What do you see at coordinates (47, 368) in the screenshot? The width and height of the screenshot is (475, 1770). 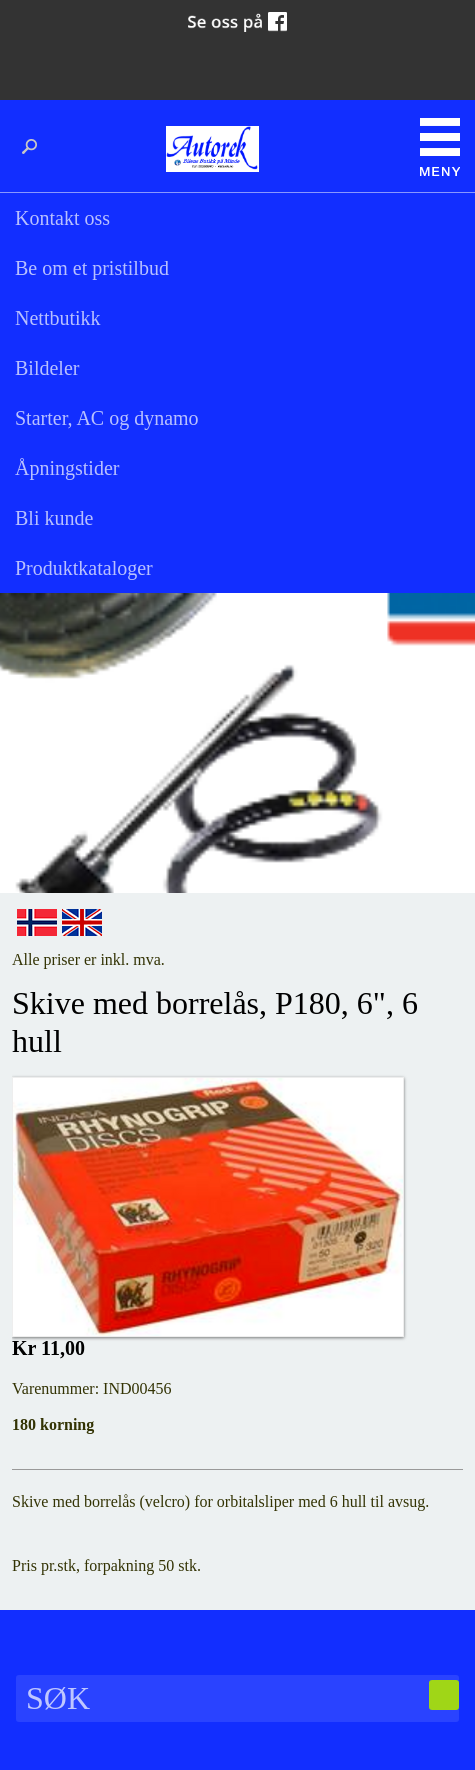 I see `Bildeler` at bounding box center [47, 368].